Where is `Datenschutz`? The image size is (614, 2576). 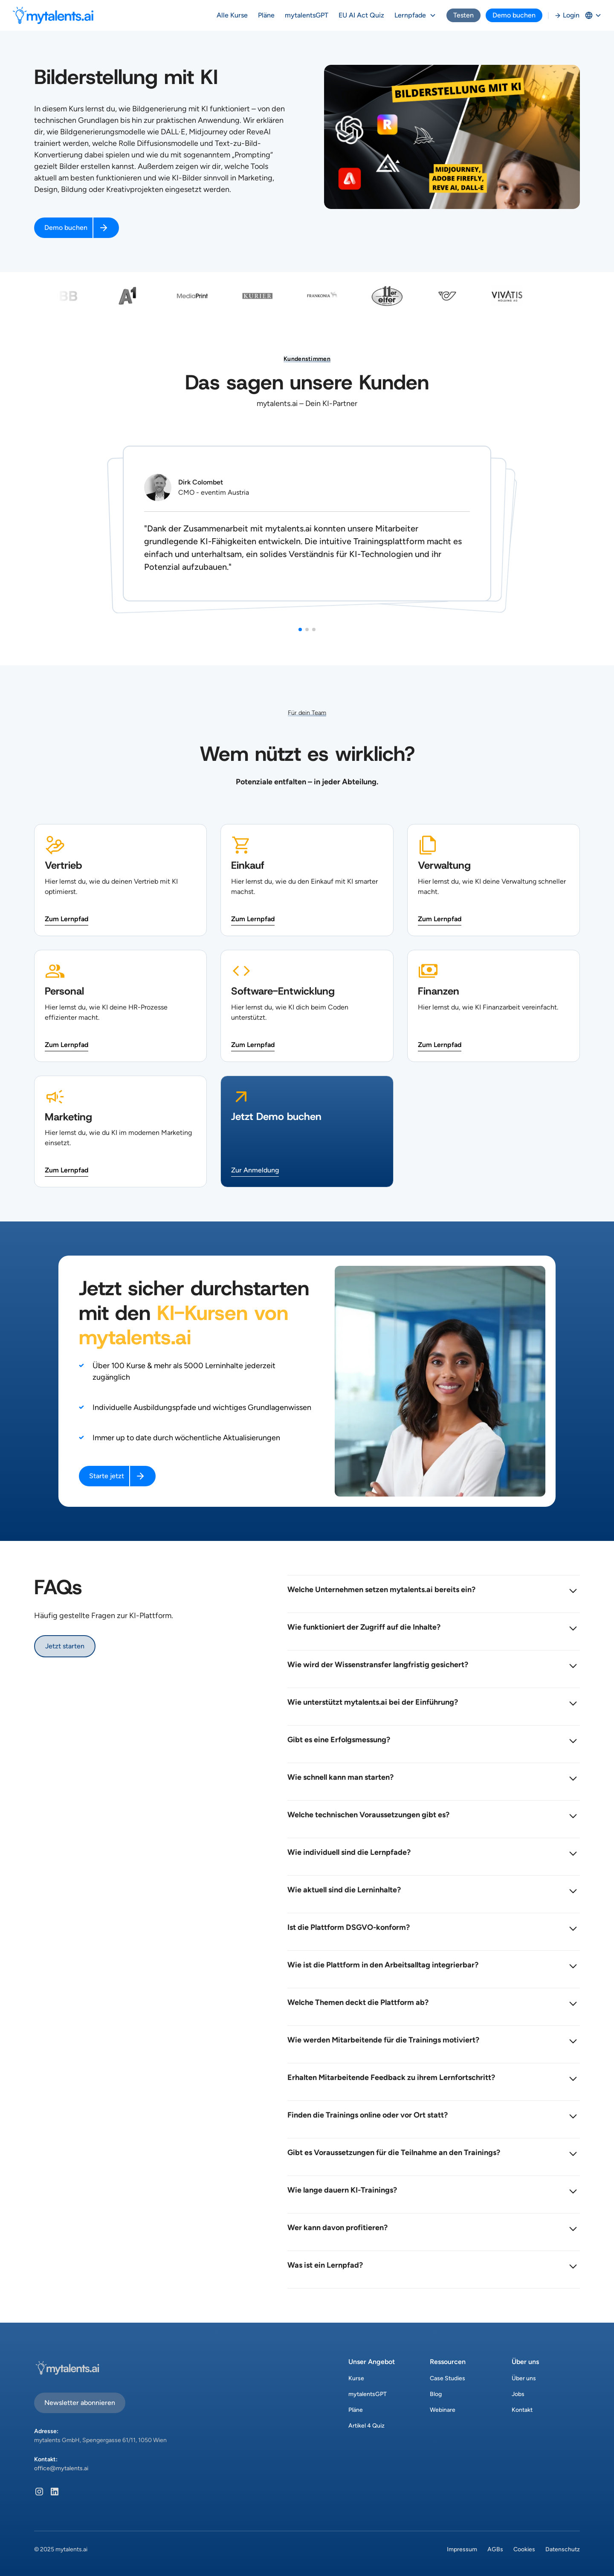
Datenschutz is located at coordinates (562, 2549).